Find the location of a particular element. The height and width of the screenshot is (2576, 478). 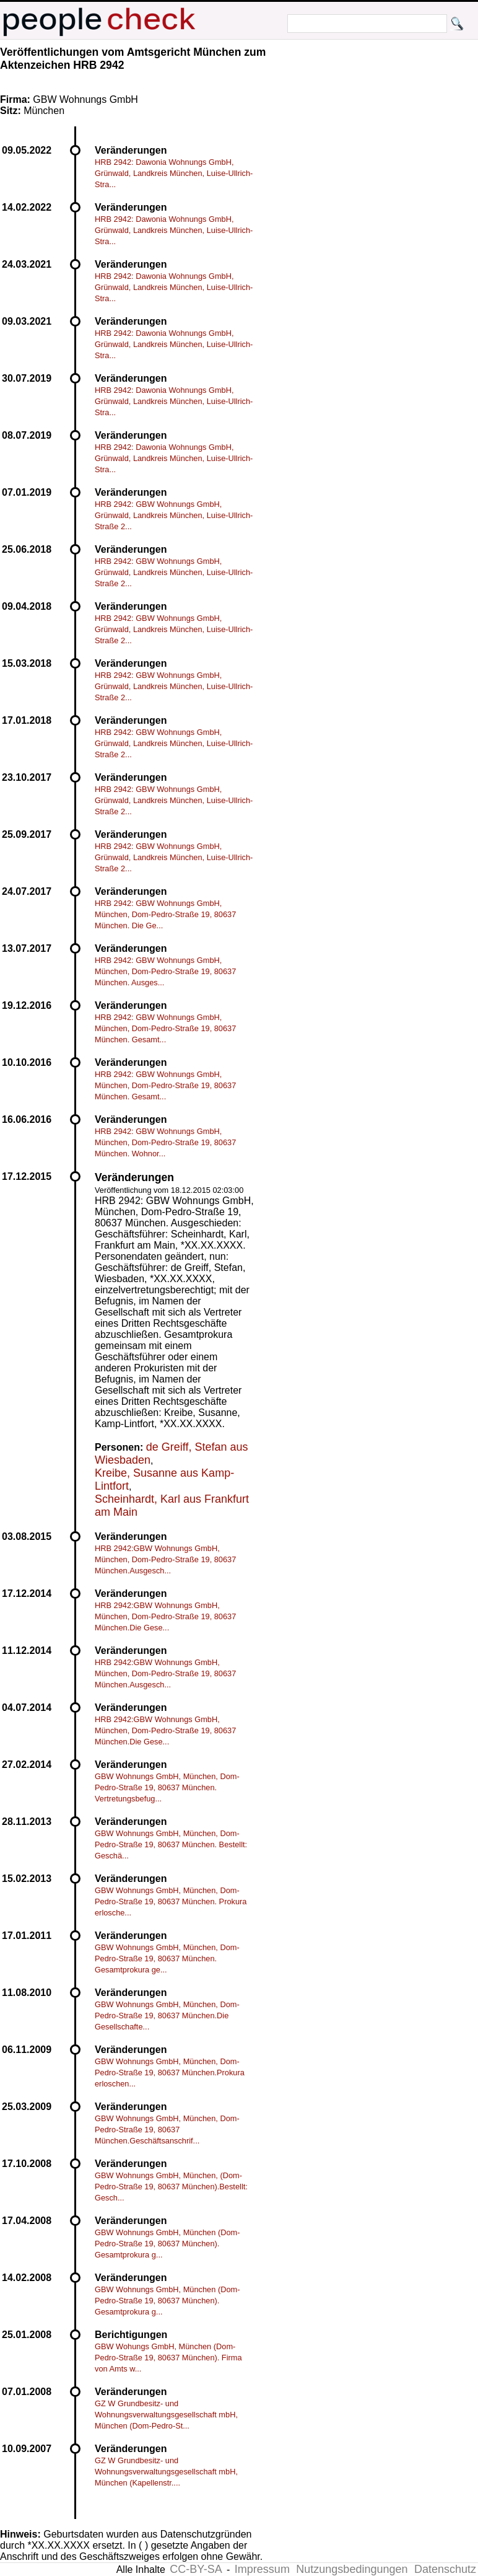

GBW Wohnungs GmbH, München, Dom-Pedro-Straße 19, 80637 München. Vertretungsbefug... is located at coordinates (167, 1787).